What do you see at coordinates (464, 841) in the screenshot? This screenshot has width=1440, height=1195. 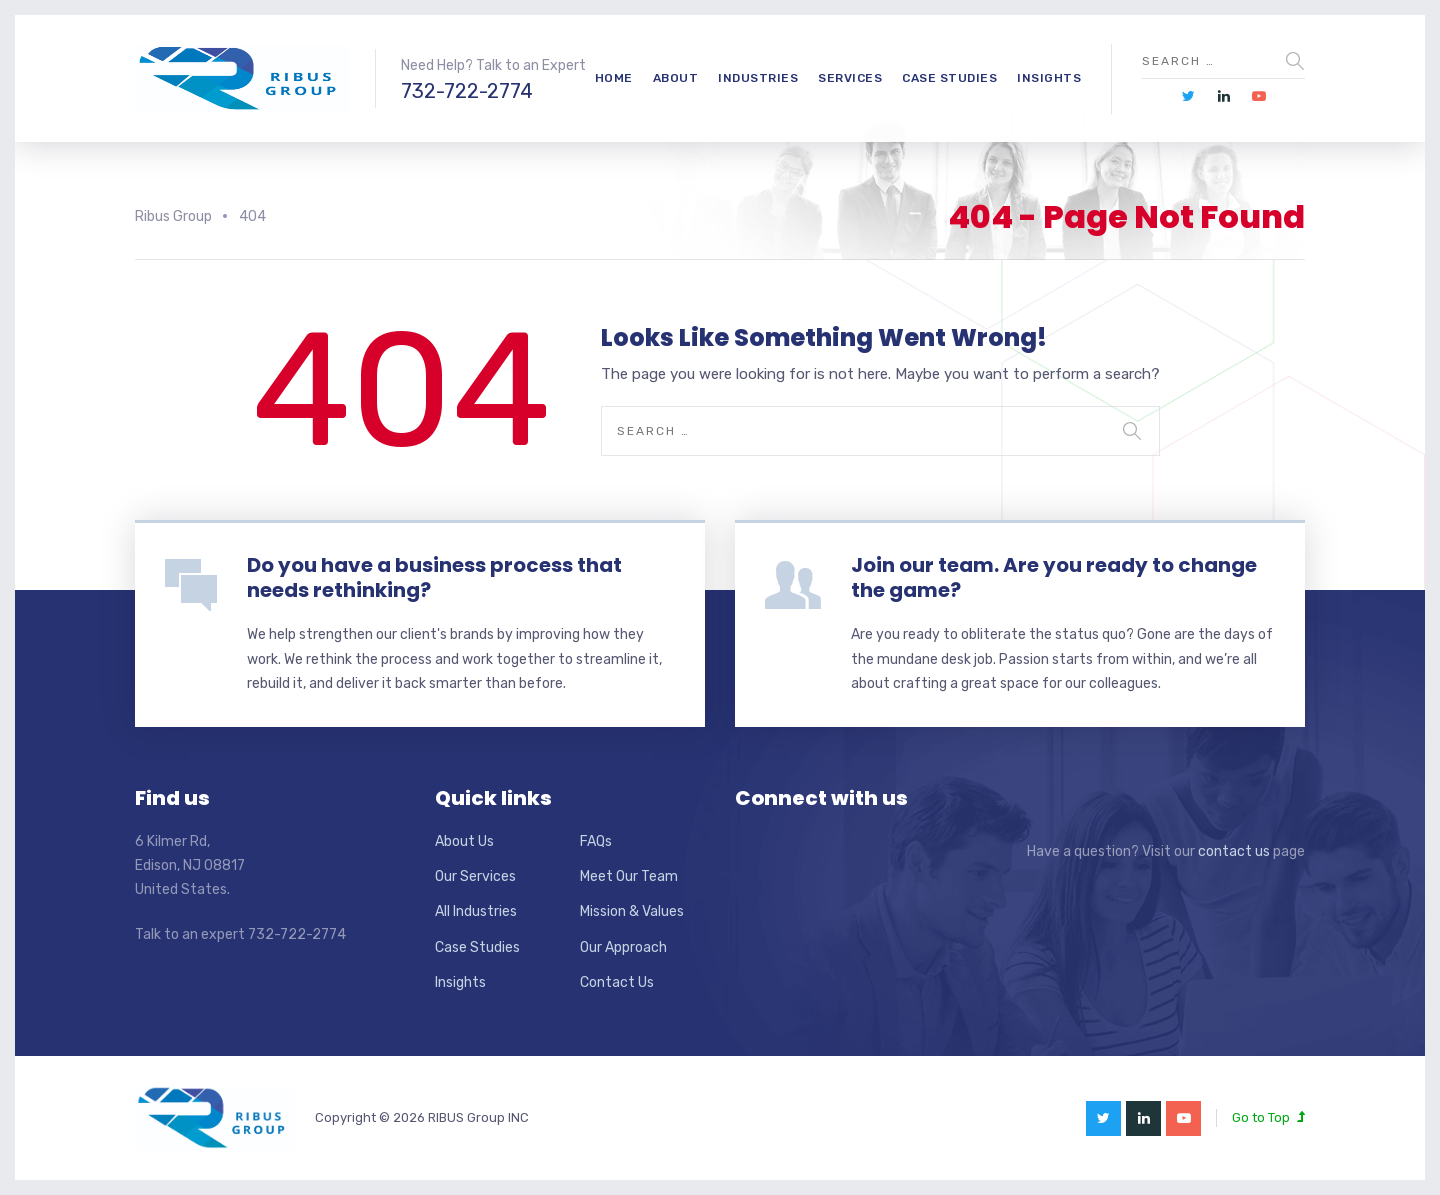 I see `About Us` at bounding box center [464, 841].